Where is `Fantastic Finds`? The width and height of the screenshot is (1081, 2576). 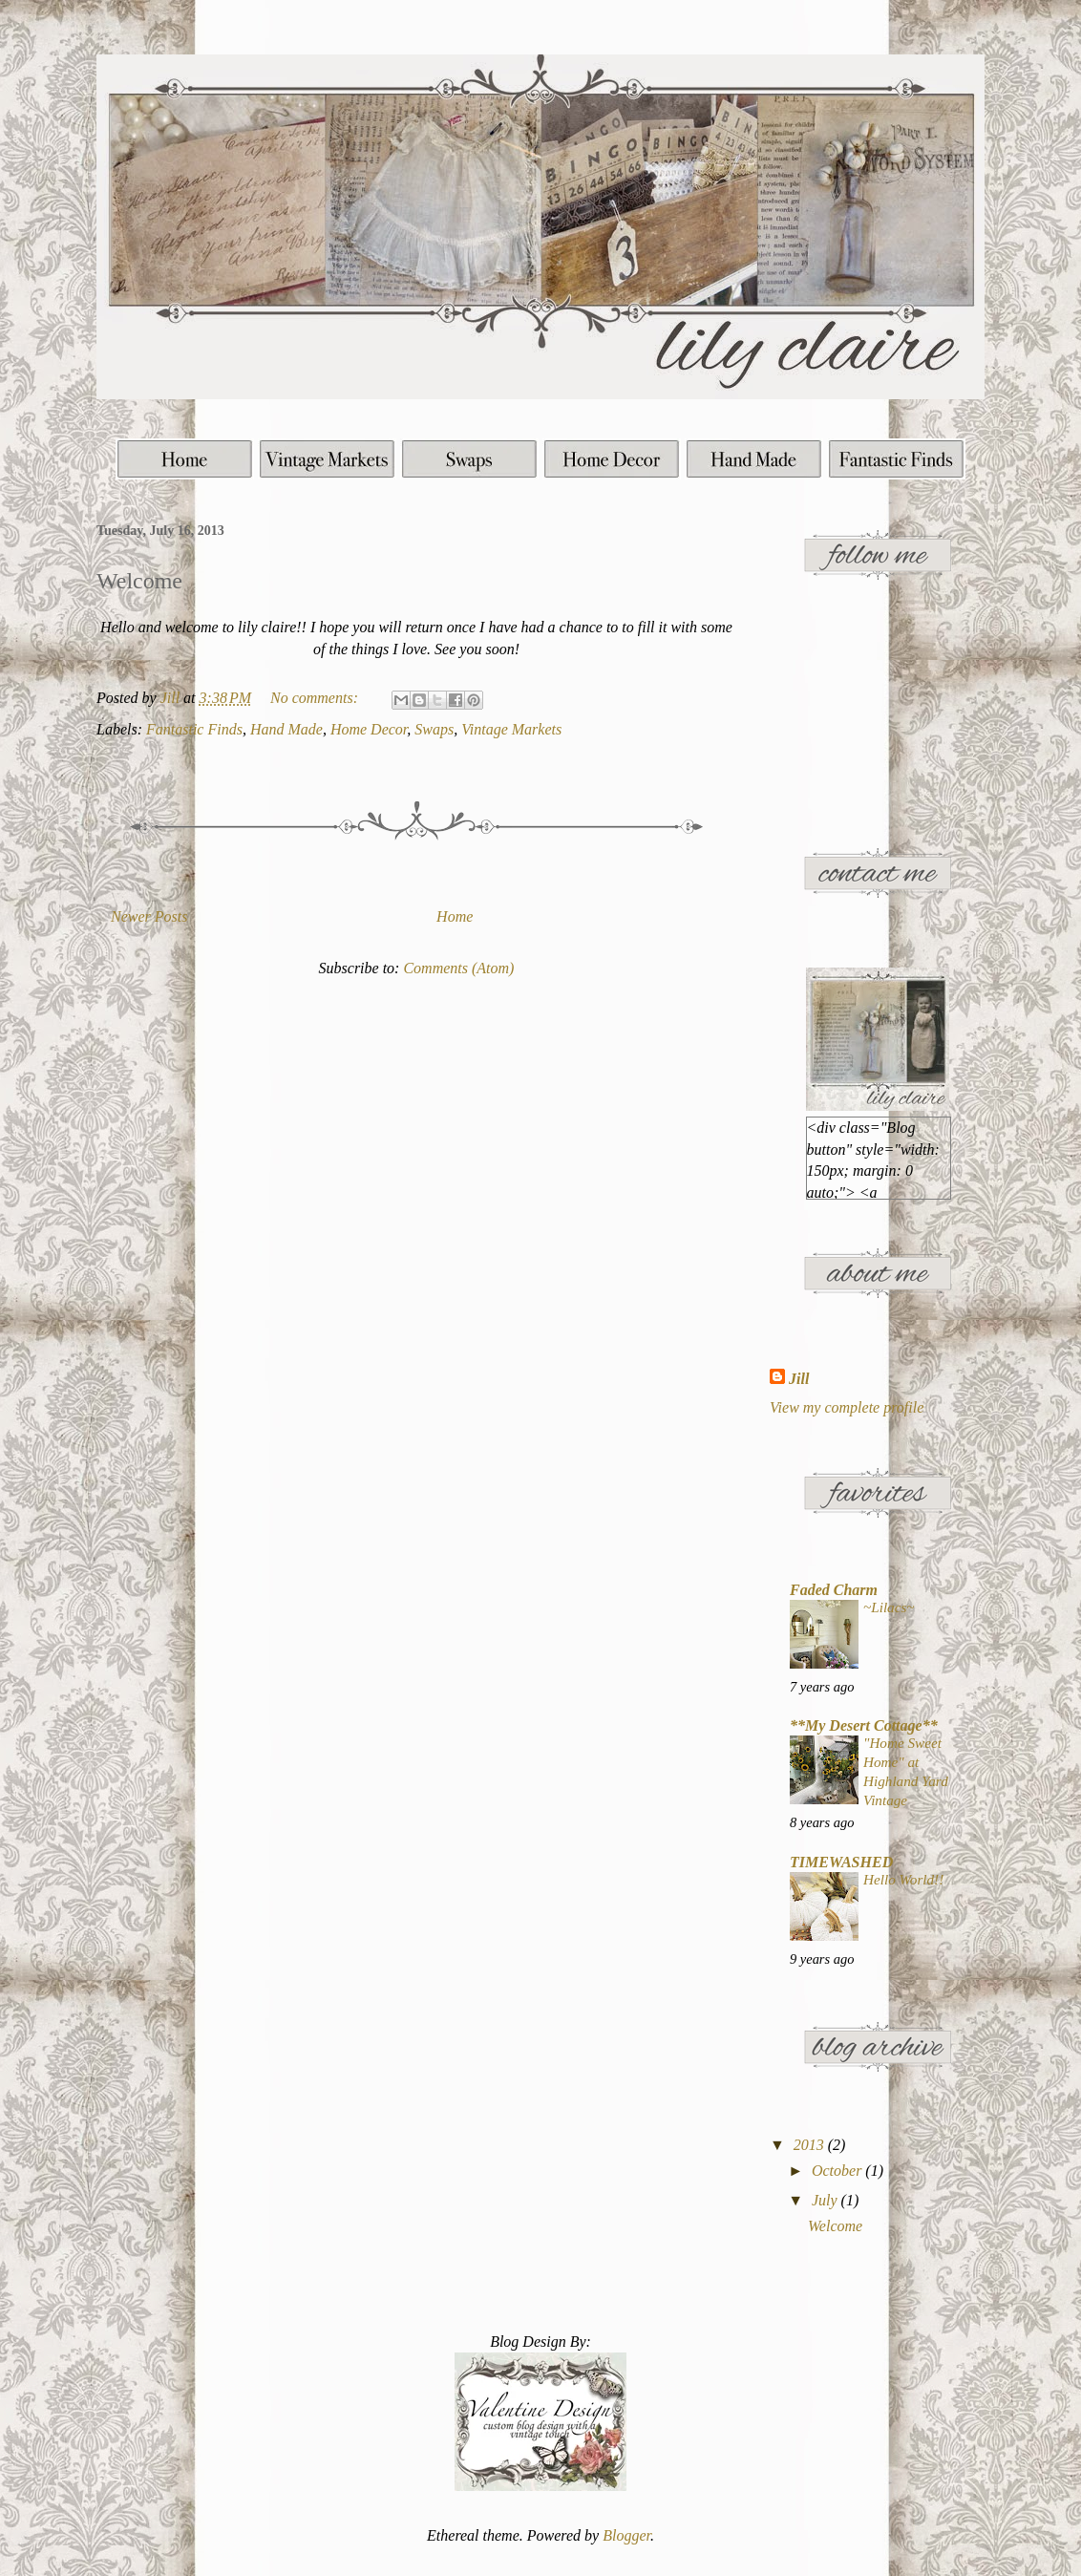
Fantastic Finds is located at coordinates (194, 729).